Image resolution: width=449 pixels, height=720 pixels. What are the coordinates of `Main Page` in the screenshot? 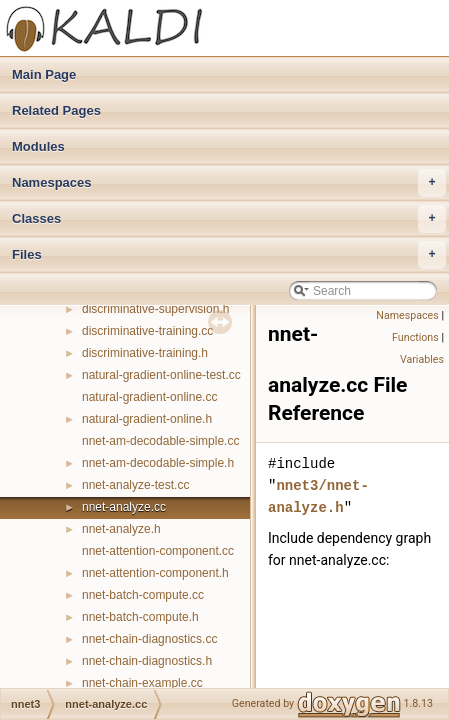 It's located at (44, 74).